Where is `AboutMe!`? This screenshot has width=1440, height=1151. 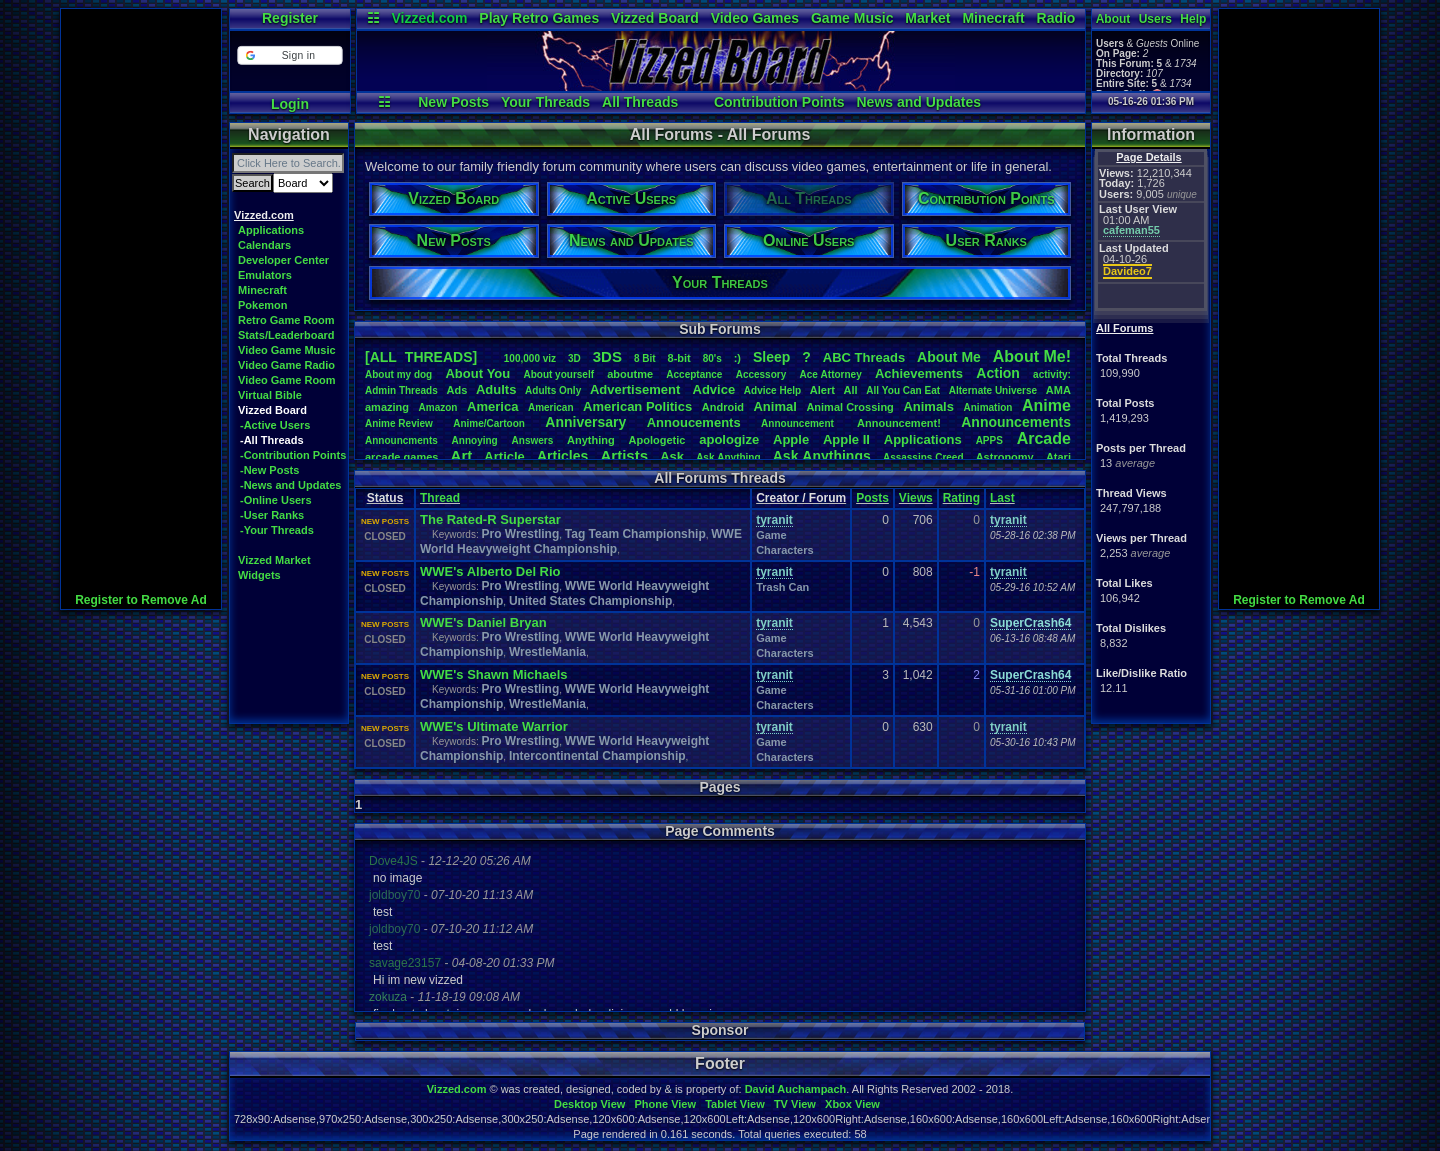
AboutMe! is located at coordinates (1032, 356).